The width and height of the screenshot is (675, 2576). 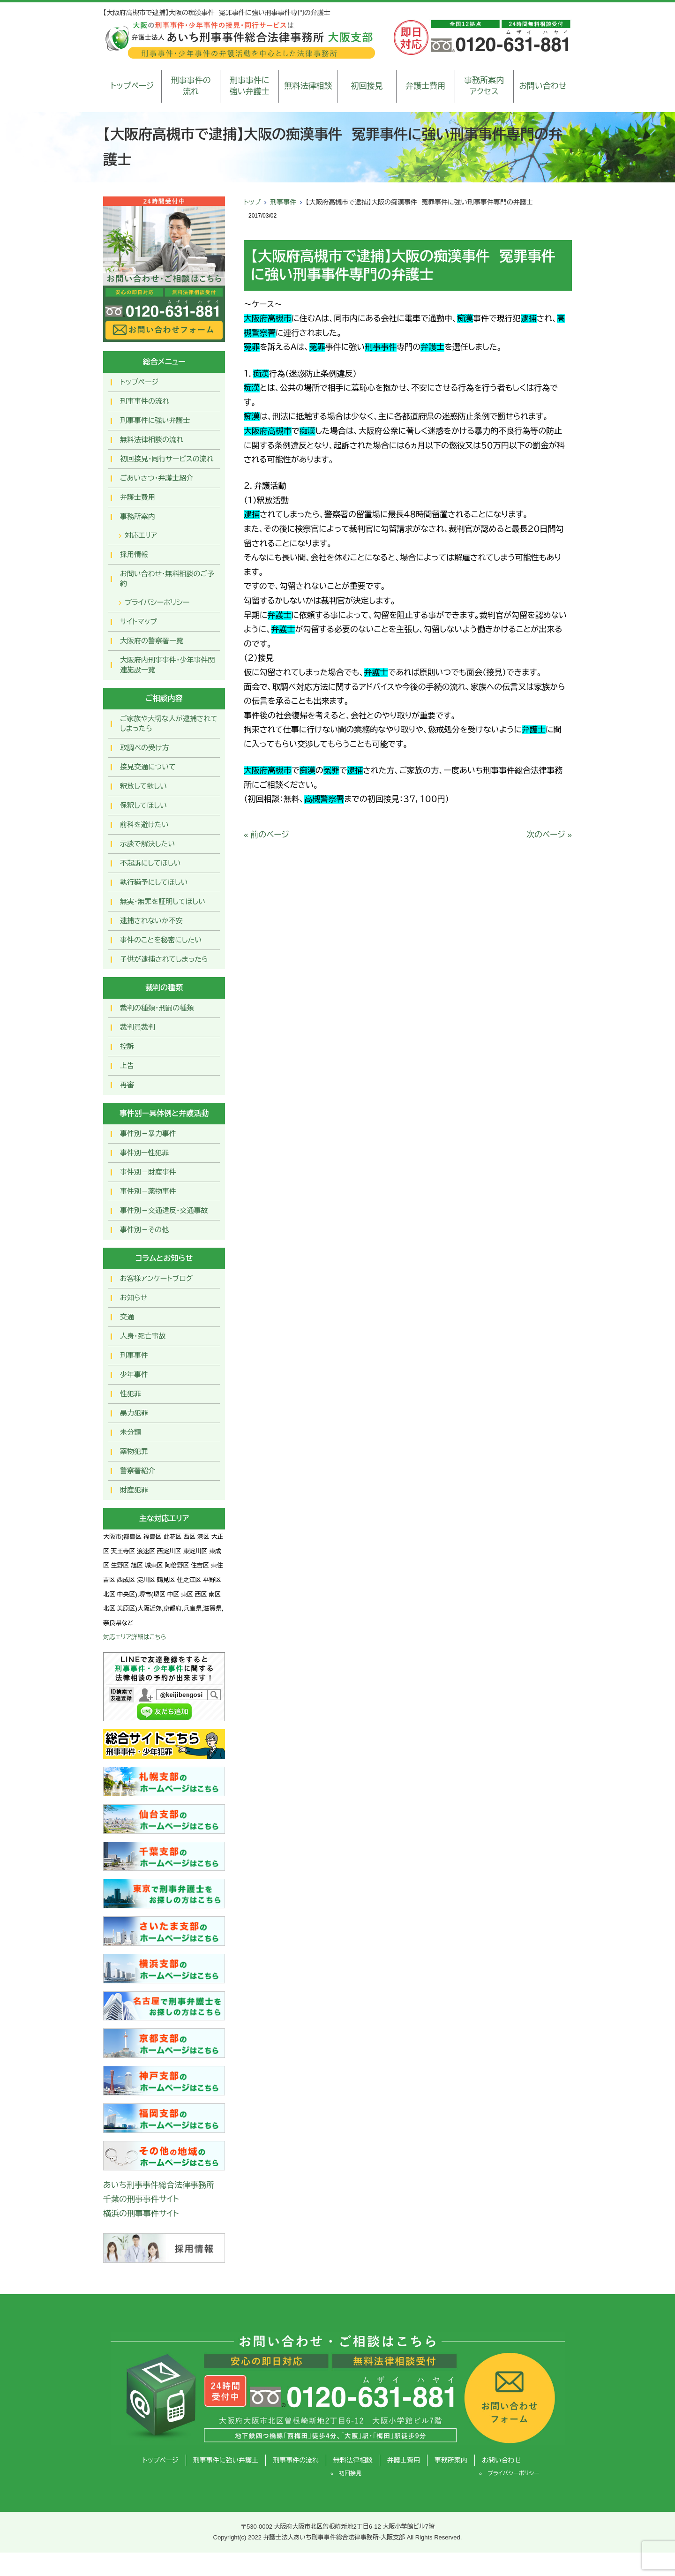 What do you see at coordinates (549, 834) in the screenshot?
I see `次のページ »` at bounding box center [549, 834].